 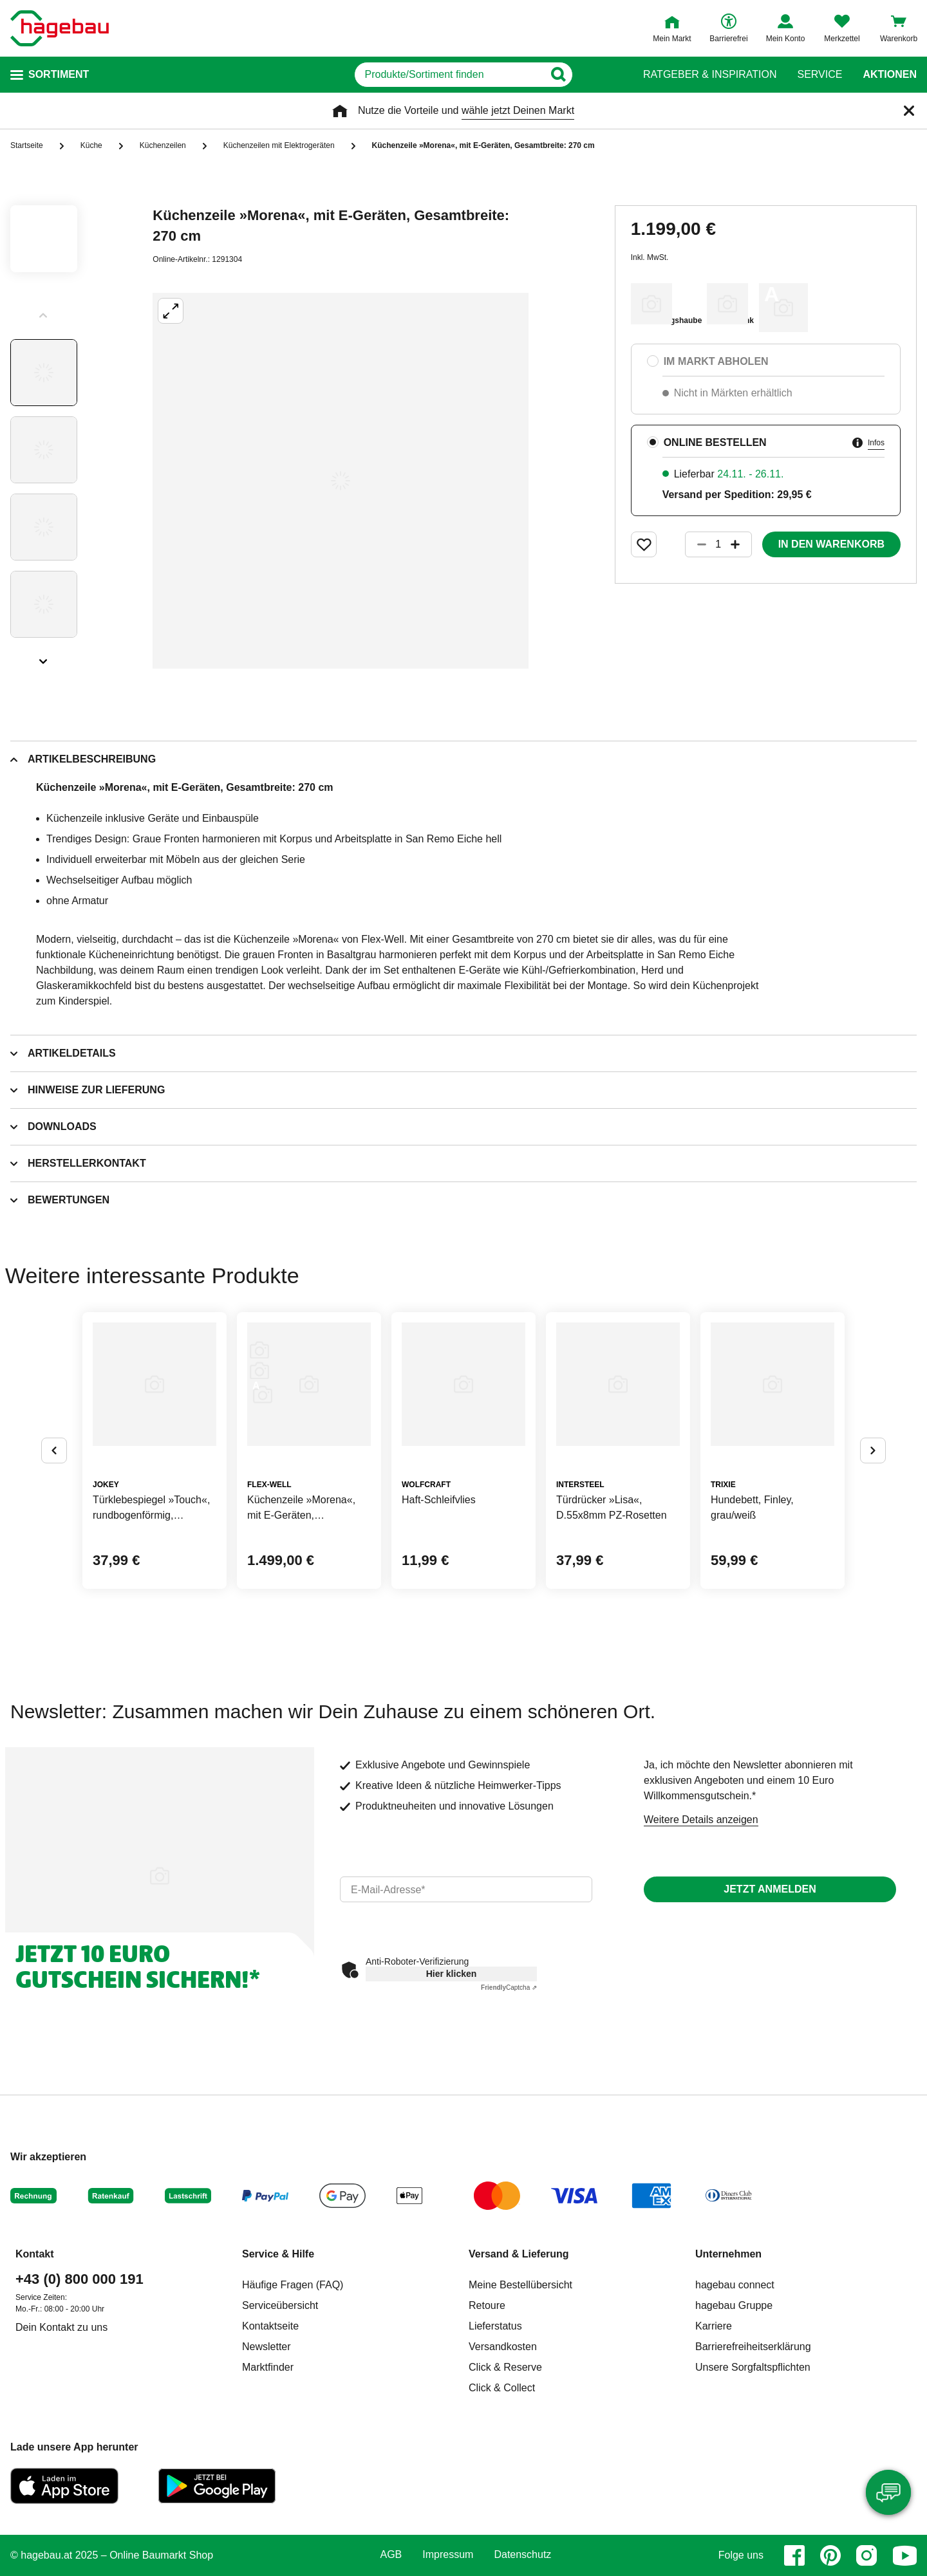 What do you see at coordinates (280, 2305) in the screenshot?
I see `Serviceübersicht` at bounding box center [280, 2305].